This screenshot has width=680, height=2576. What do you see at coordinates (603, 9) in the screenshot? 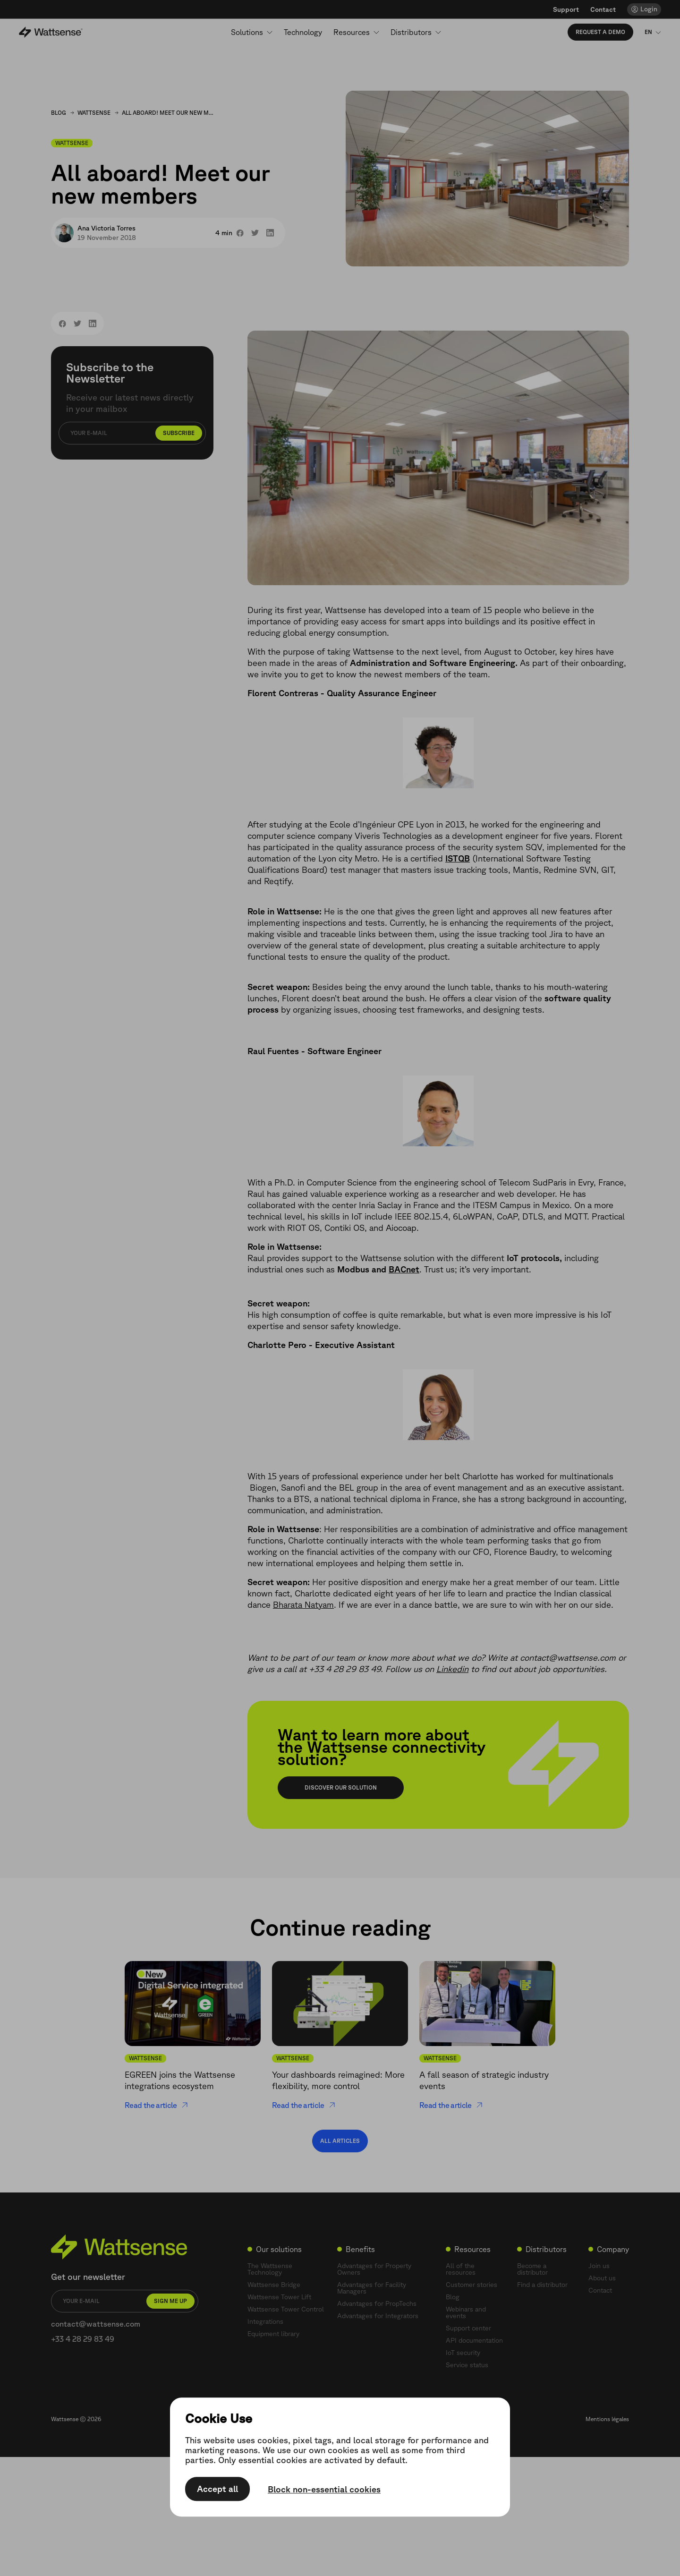
I see `Contact` at bounding box center [603, 9].